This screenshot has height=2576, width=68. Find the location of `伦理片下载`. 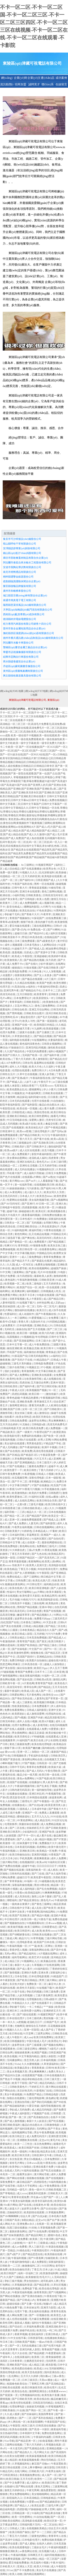

伦理片下载 is located at coordinates (21, 2311).